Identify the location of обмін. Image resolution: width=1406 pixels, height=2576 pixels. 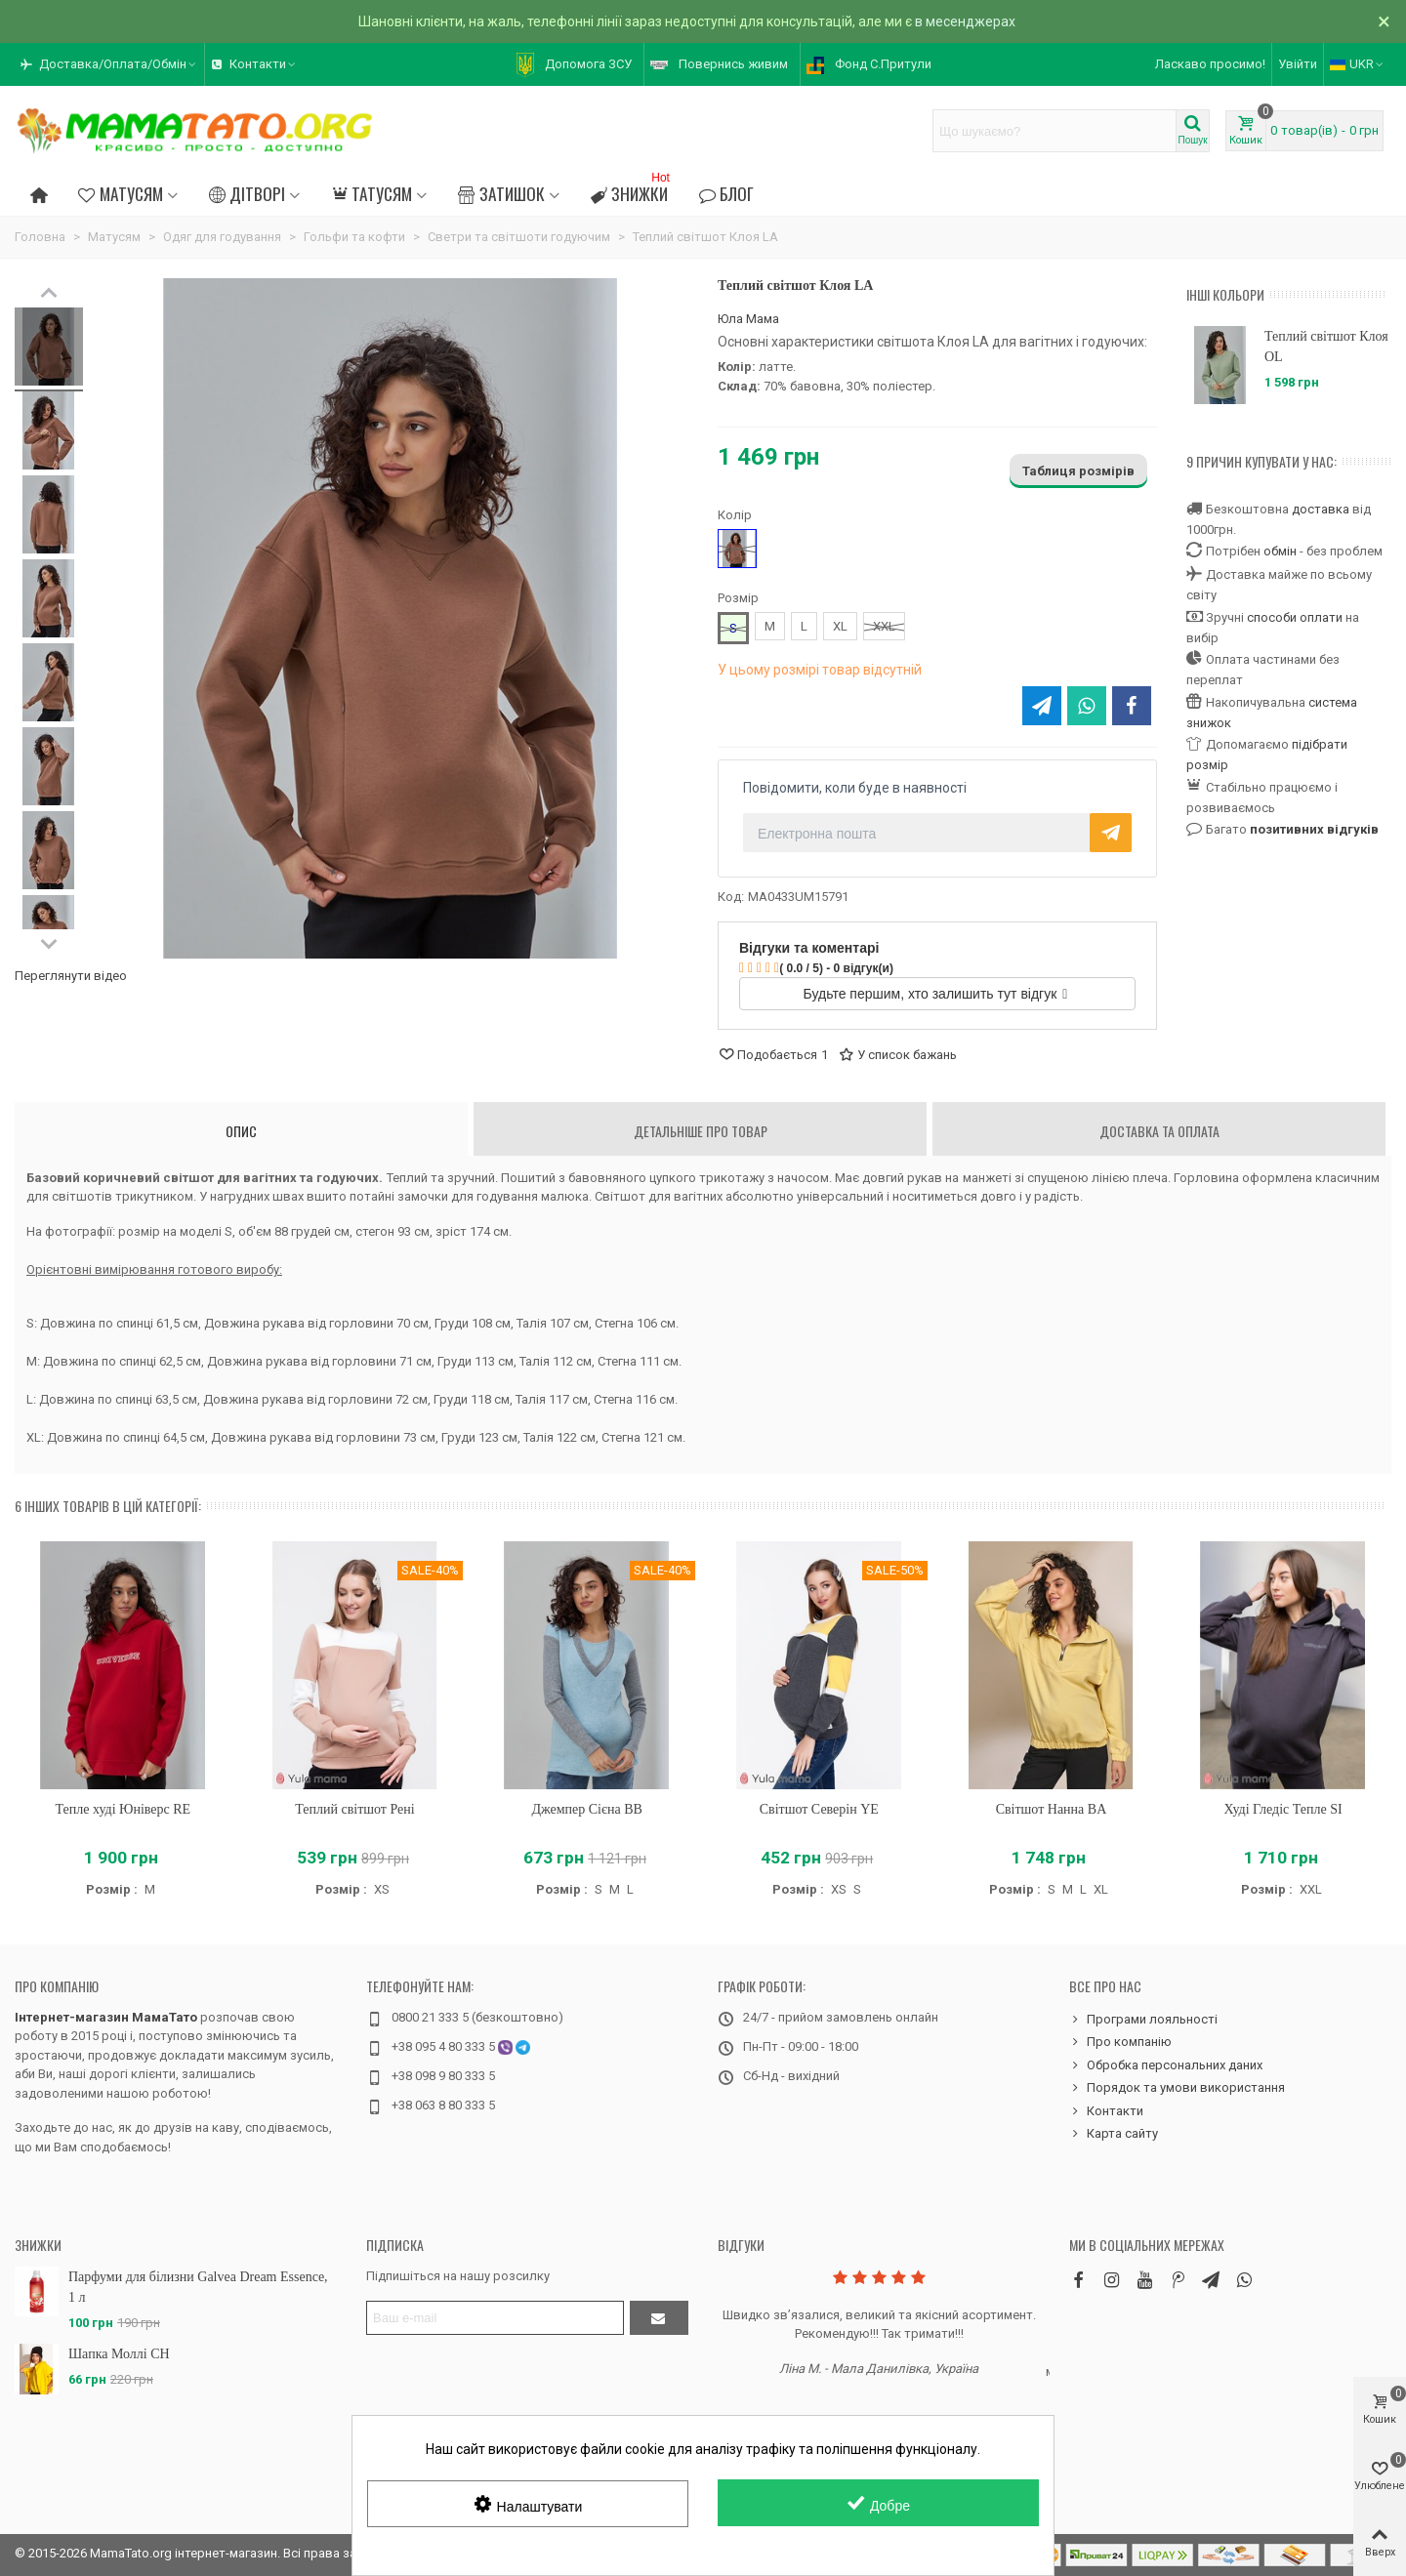
(1280, 551).